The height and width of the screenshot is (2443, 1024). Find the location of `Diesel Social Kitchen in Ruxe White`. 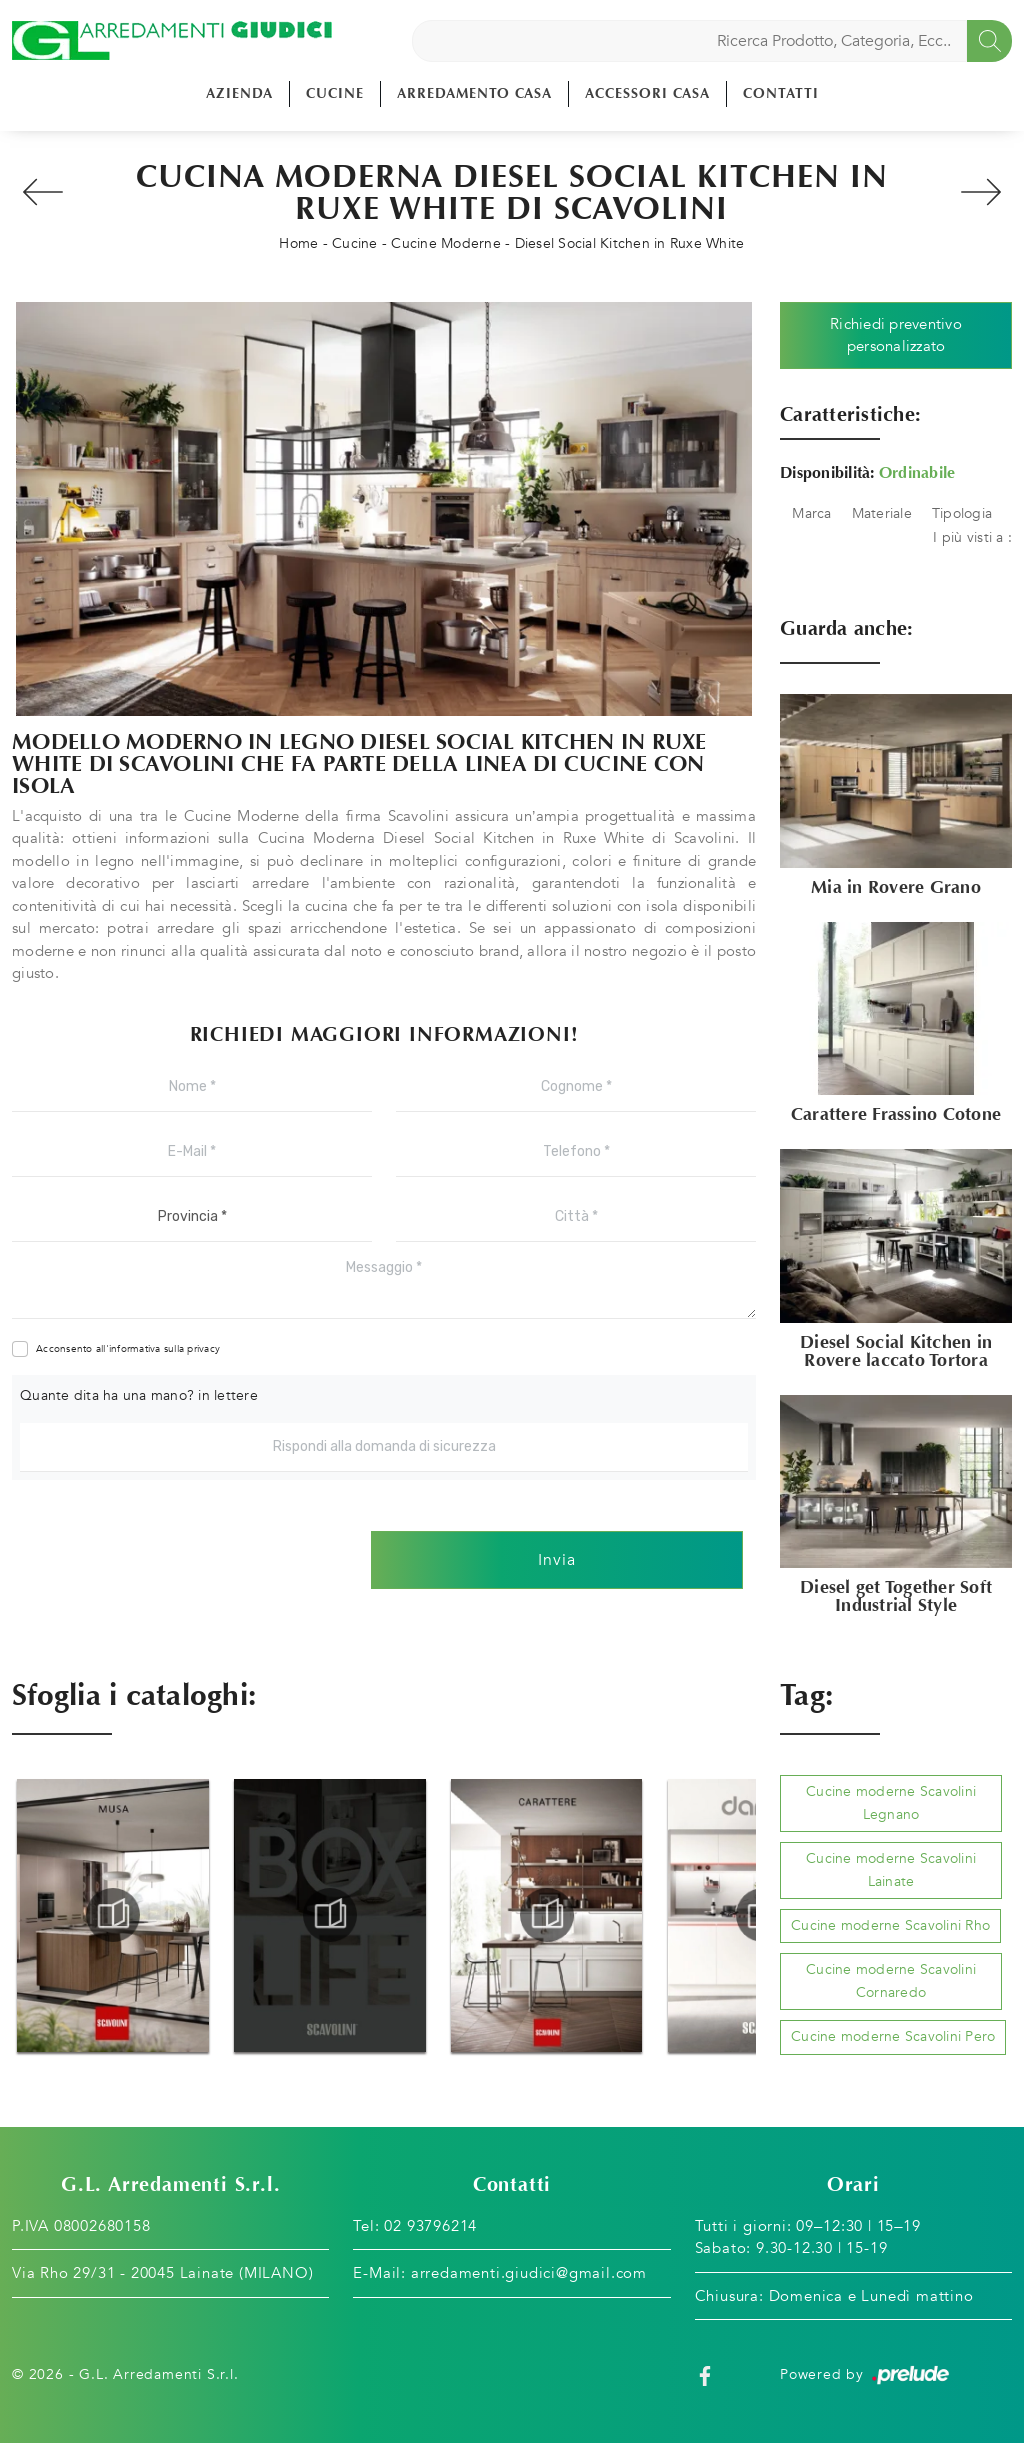

Diesel Social Kitchen in Ruxe White is located at coordinates (630, 243).